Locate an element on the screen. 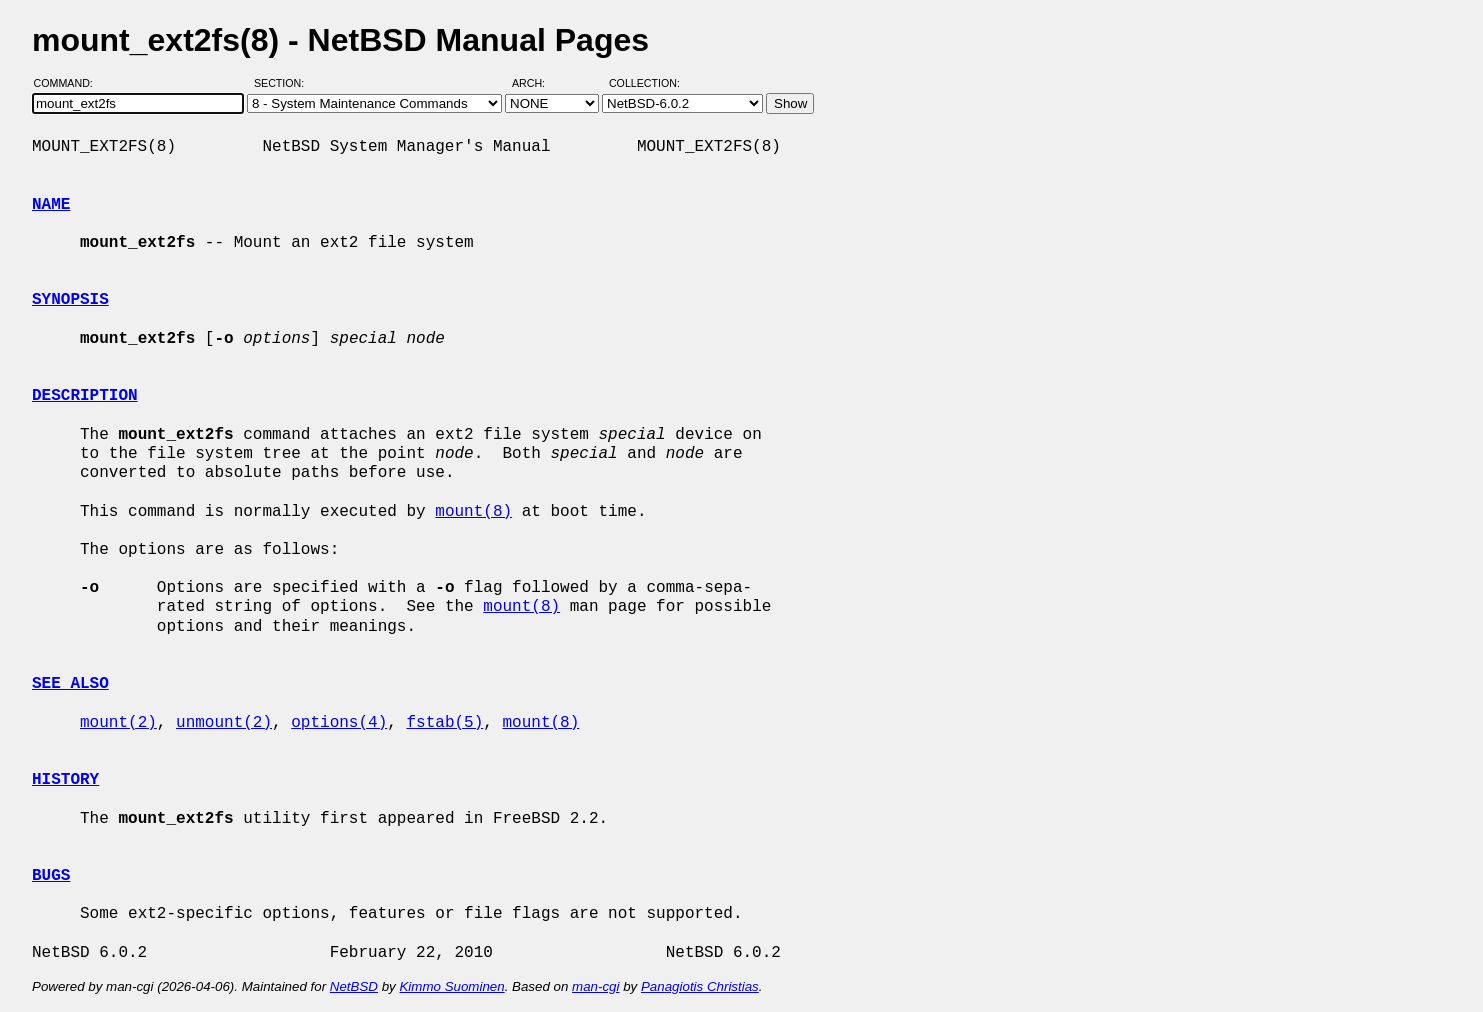 The image size is (1483, 1012). NAME is located at coordinates (51, 205).